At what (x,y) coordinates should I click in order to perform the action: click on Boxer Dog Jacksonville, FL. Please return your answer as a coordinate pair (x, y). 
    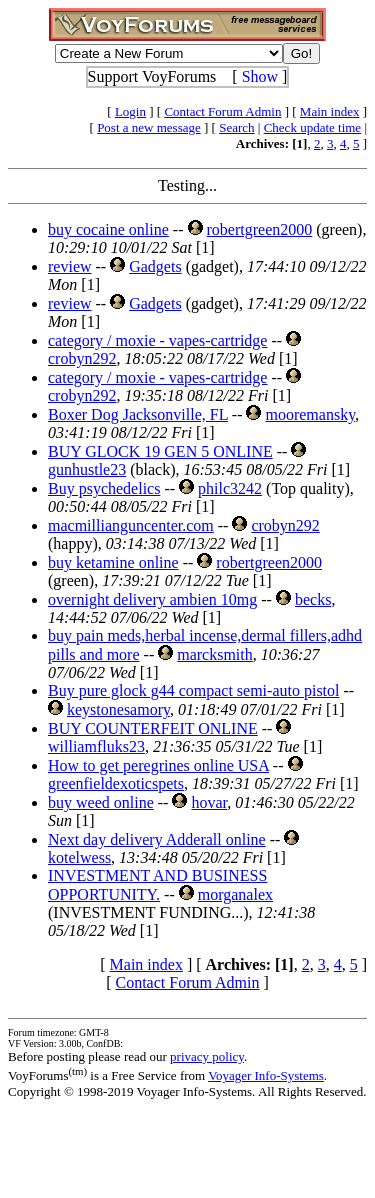
    Looking at the image, I should click on (138, 414).